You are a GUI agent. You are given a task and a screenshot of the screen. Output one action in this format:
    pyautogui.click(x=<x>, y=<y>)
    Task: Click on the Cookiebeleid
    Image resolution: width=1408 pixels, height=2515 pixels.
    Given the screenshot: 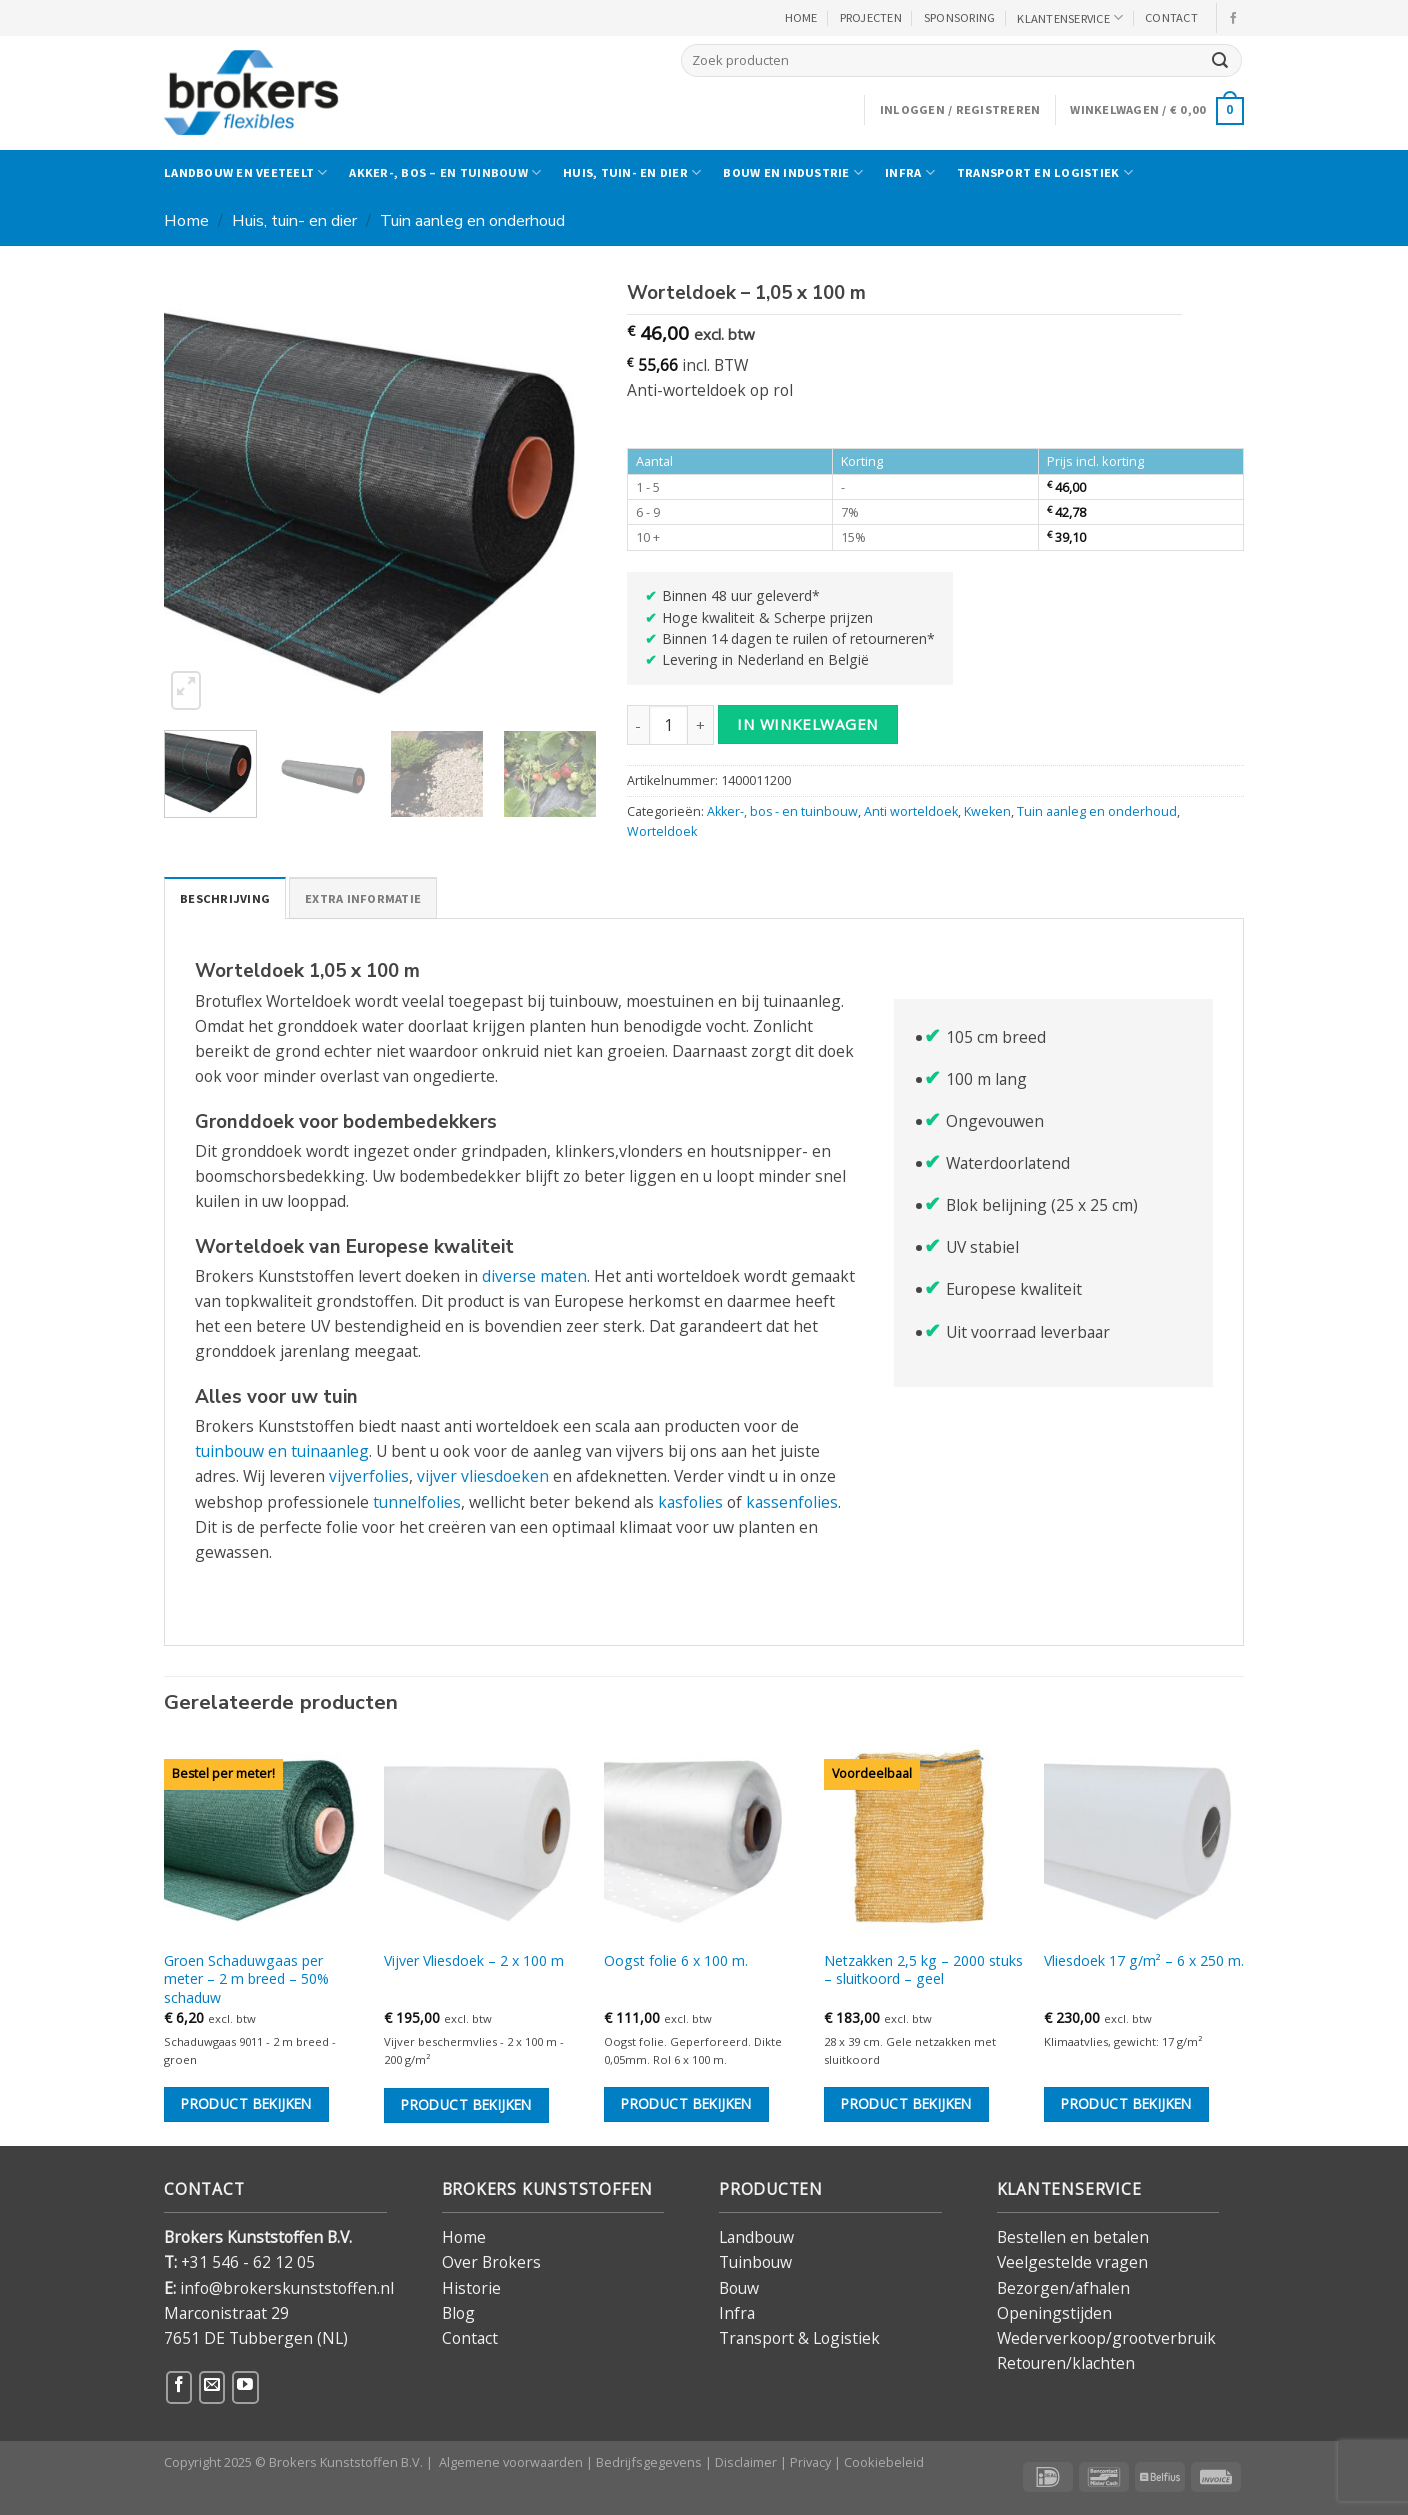 What is the action you would take?
    pyautogui.click(x=884, y=2462)
    